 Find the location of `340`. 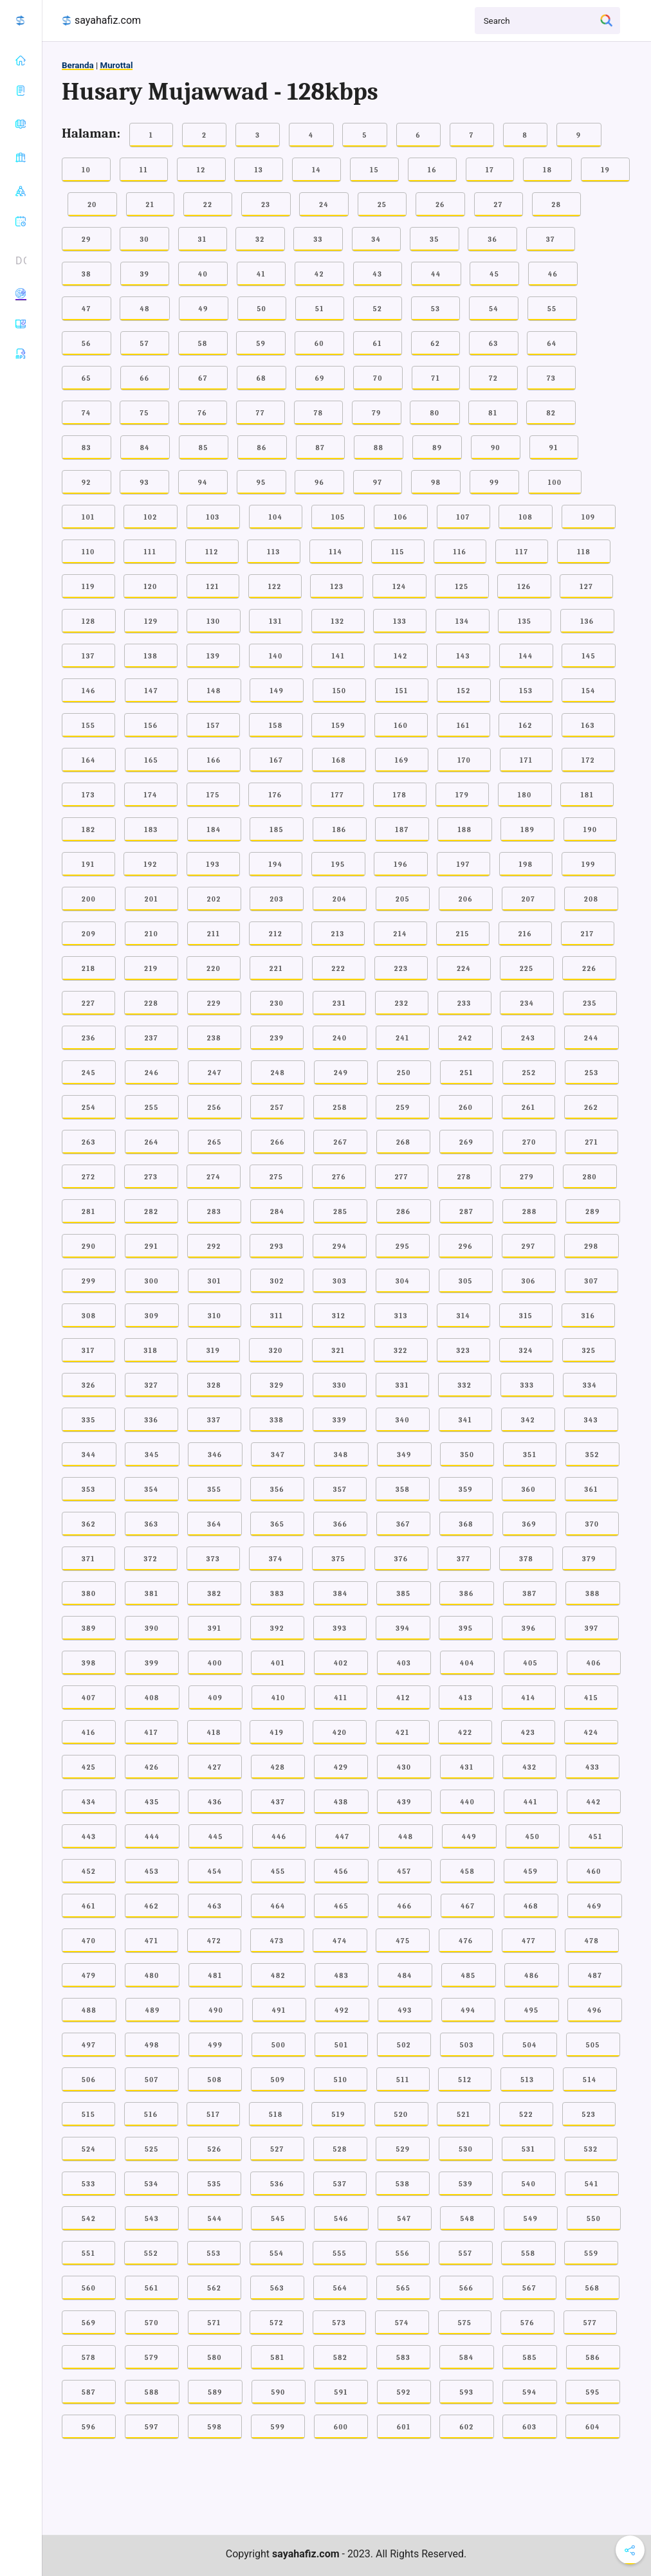

340 is located at coordinates (403, 1420).